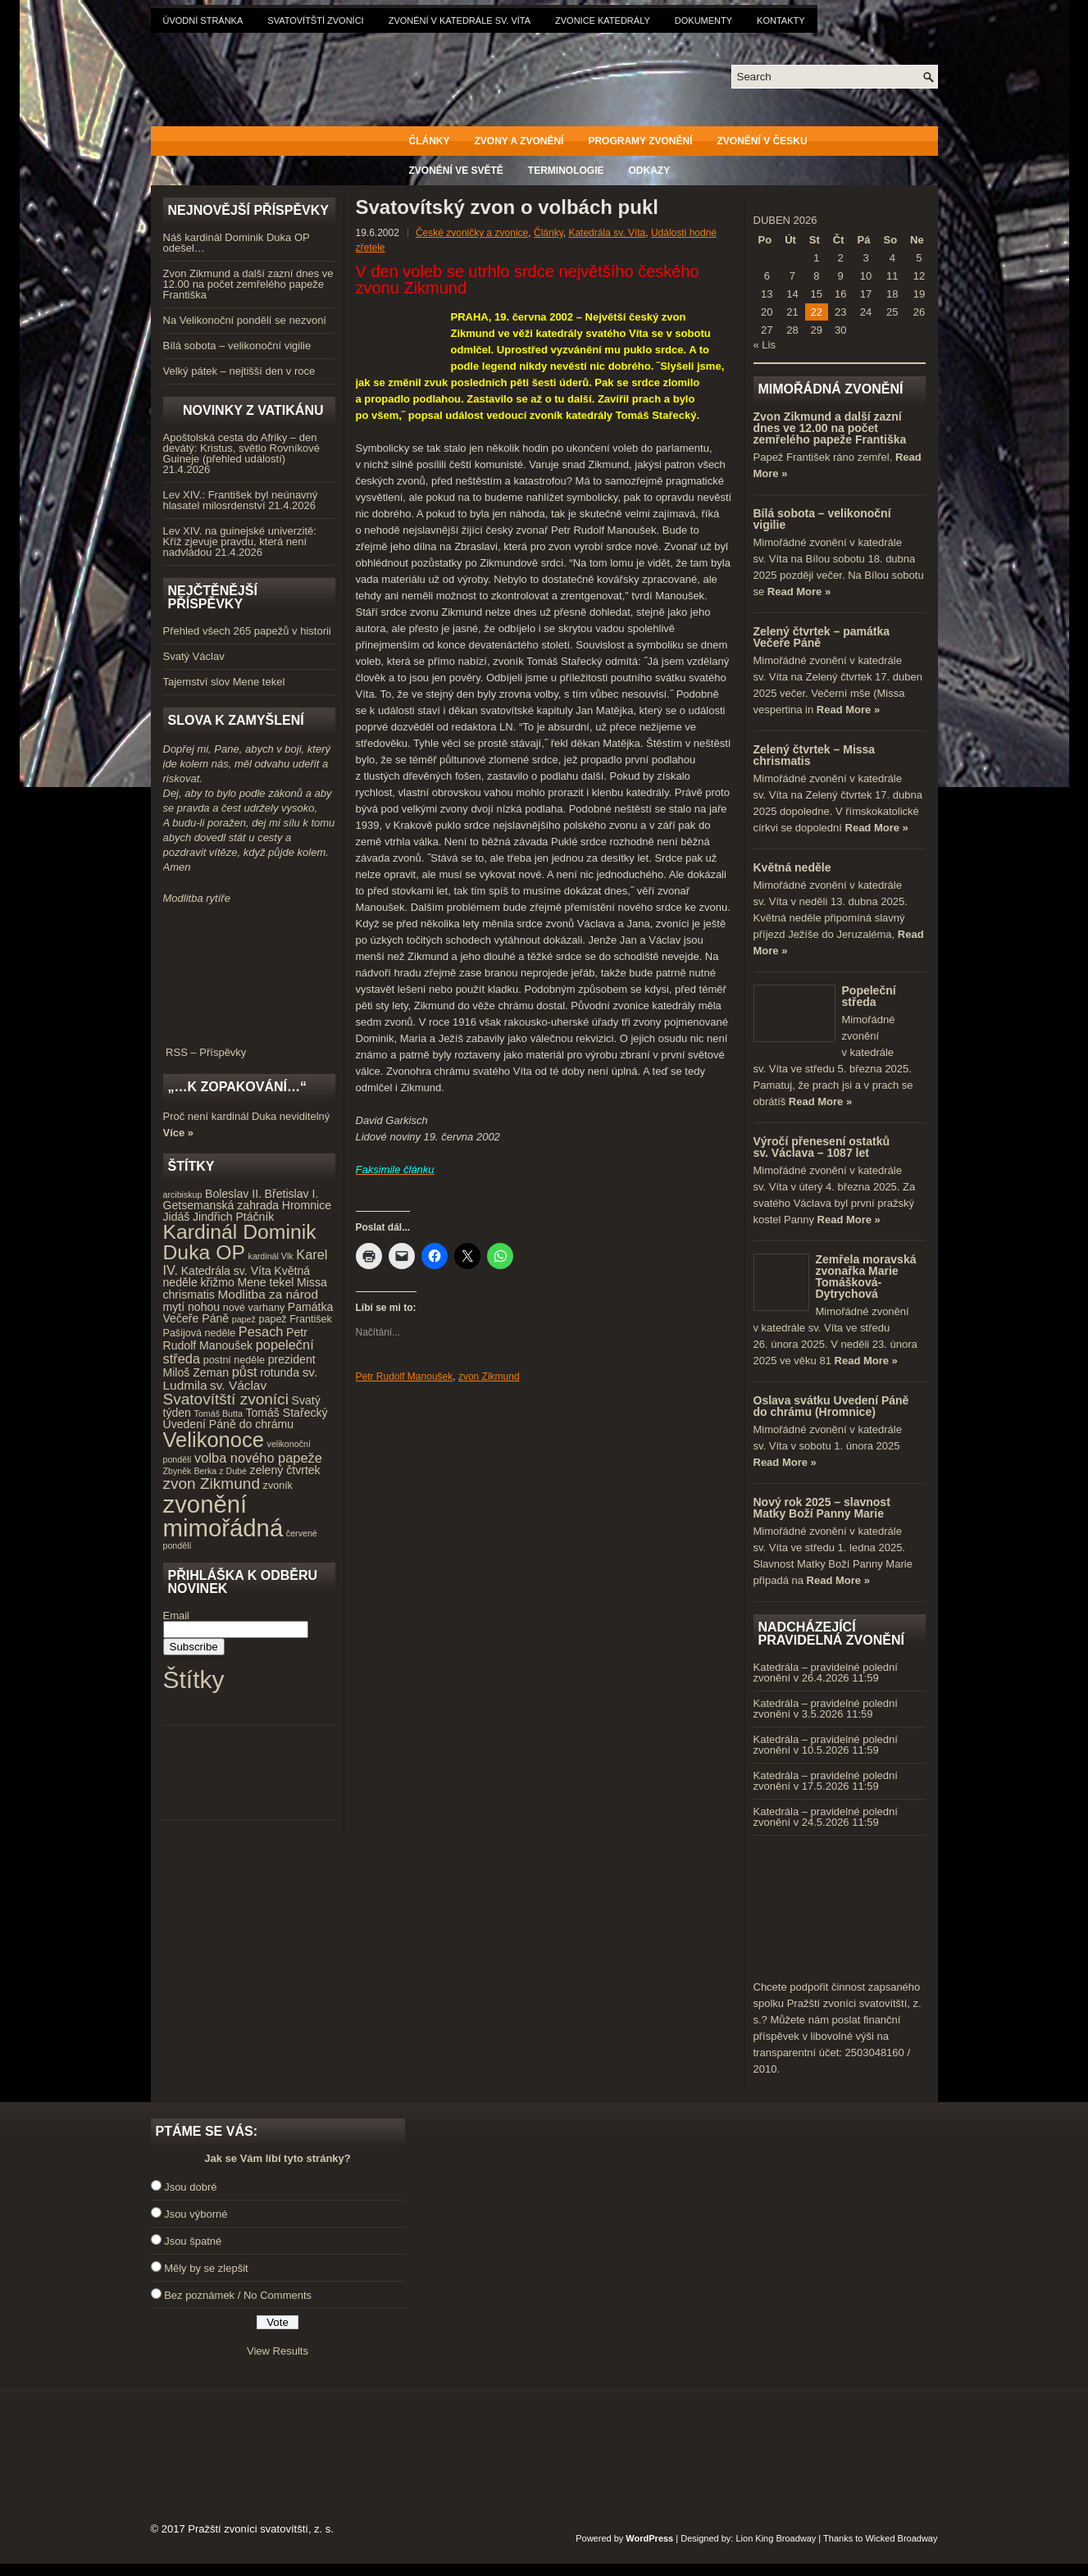  Describe the element at coordinates (236, 242) in the screenshot. I see `Náš kardinál Dominik Duka OP odešel…` at that location.